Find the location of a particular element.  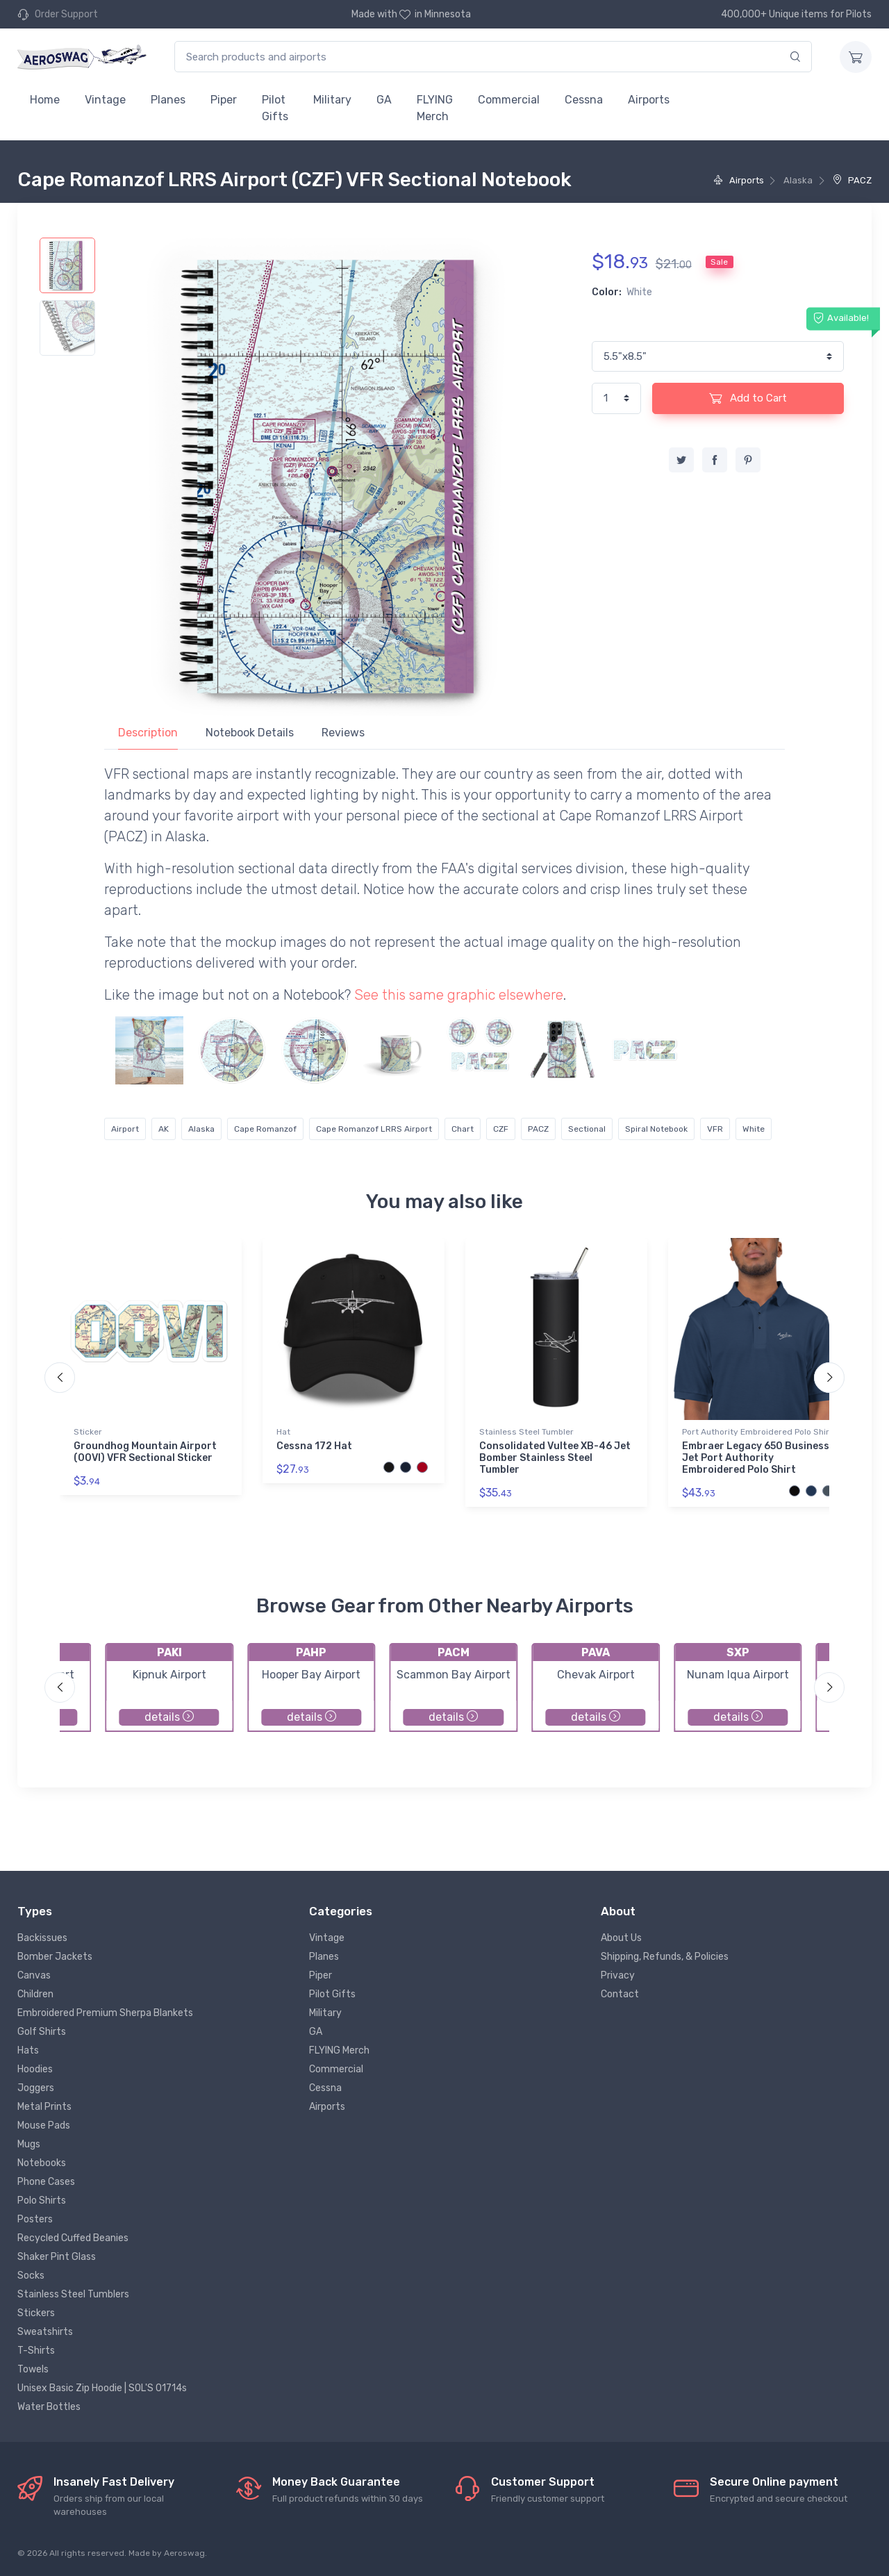

Description [tab] is located at coordinates (148, 732).